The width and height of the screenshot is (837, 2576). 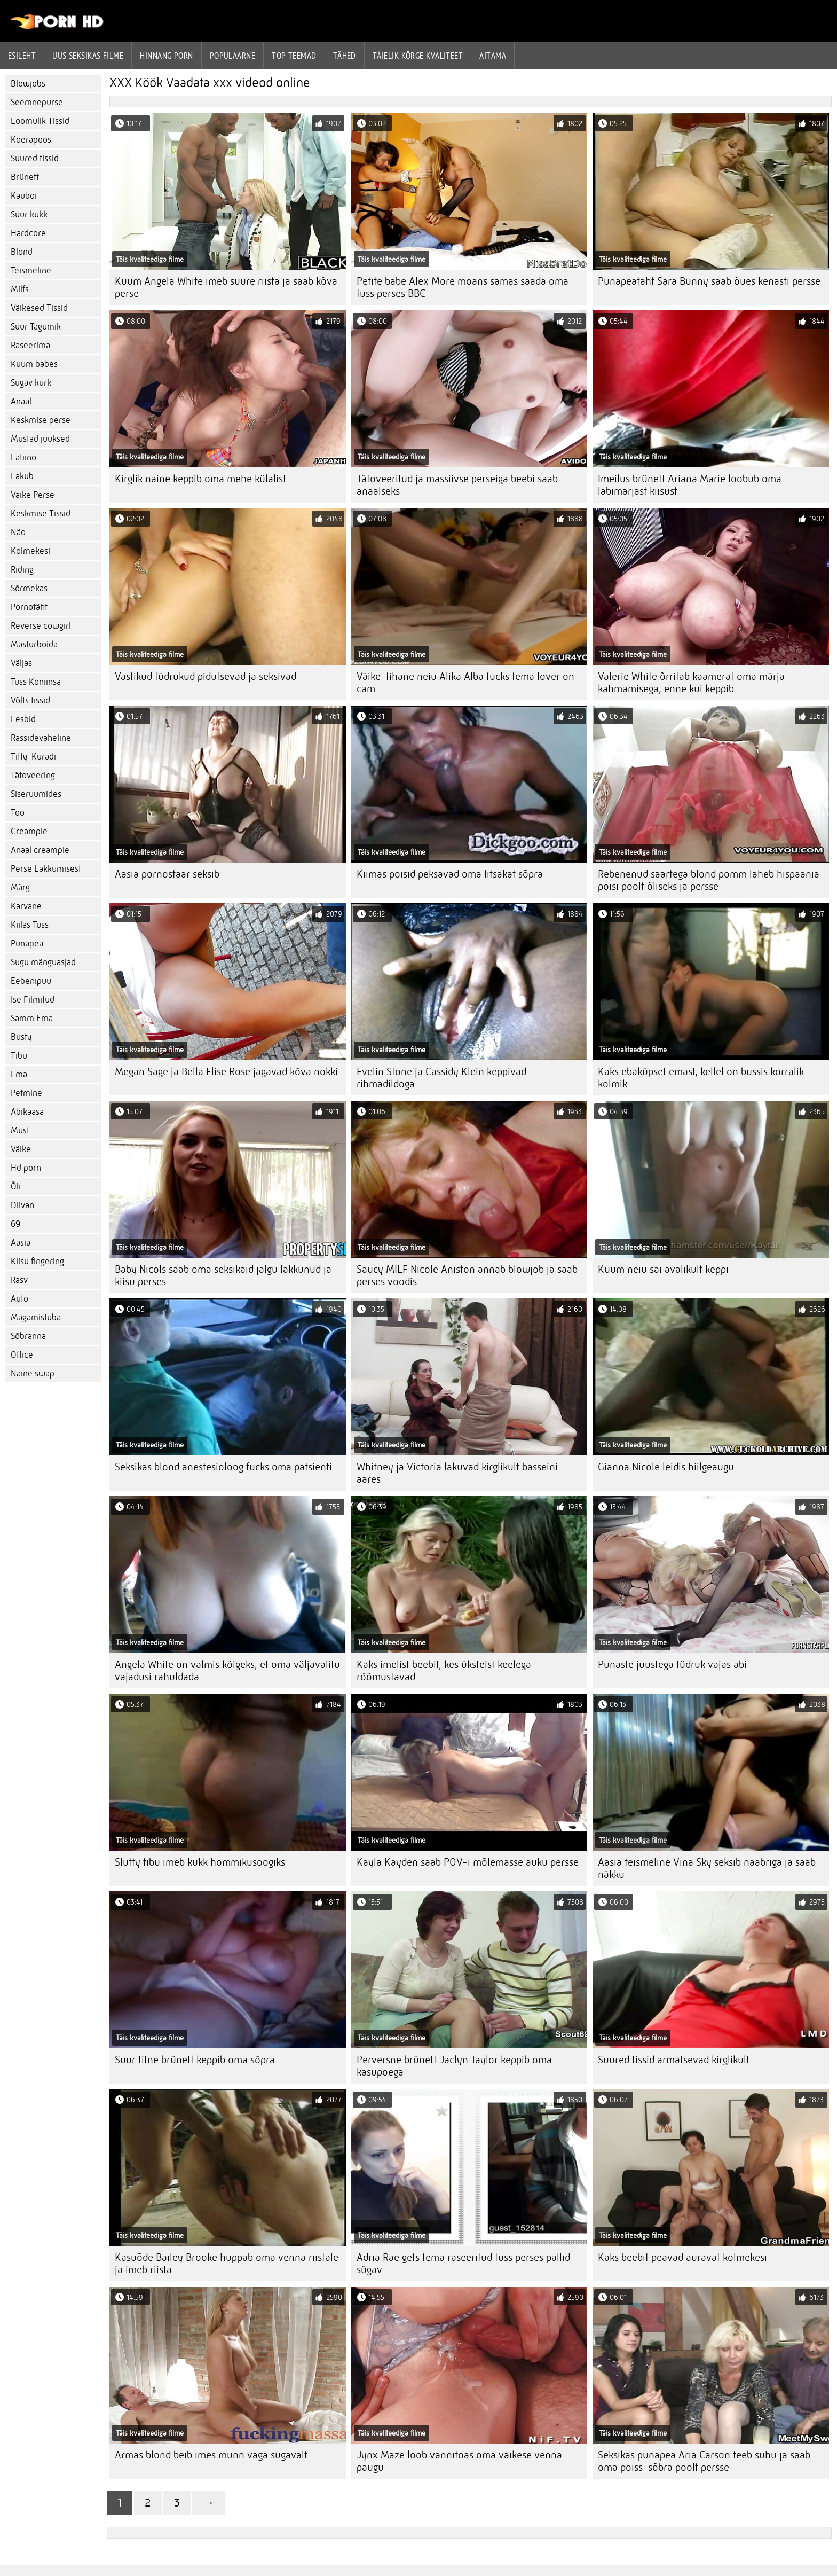 What do you see at coordinates (701, 1078) in the screenshot?
I see `Kaks ebaküpset emast, kellel on bussis korralik kolmik` at bounding box center [701, 1078].